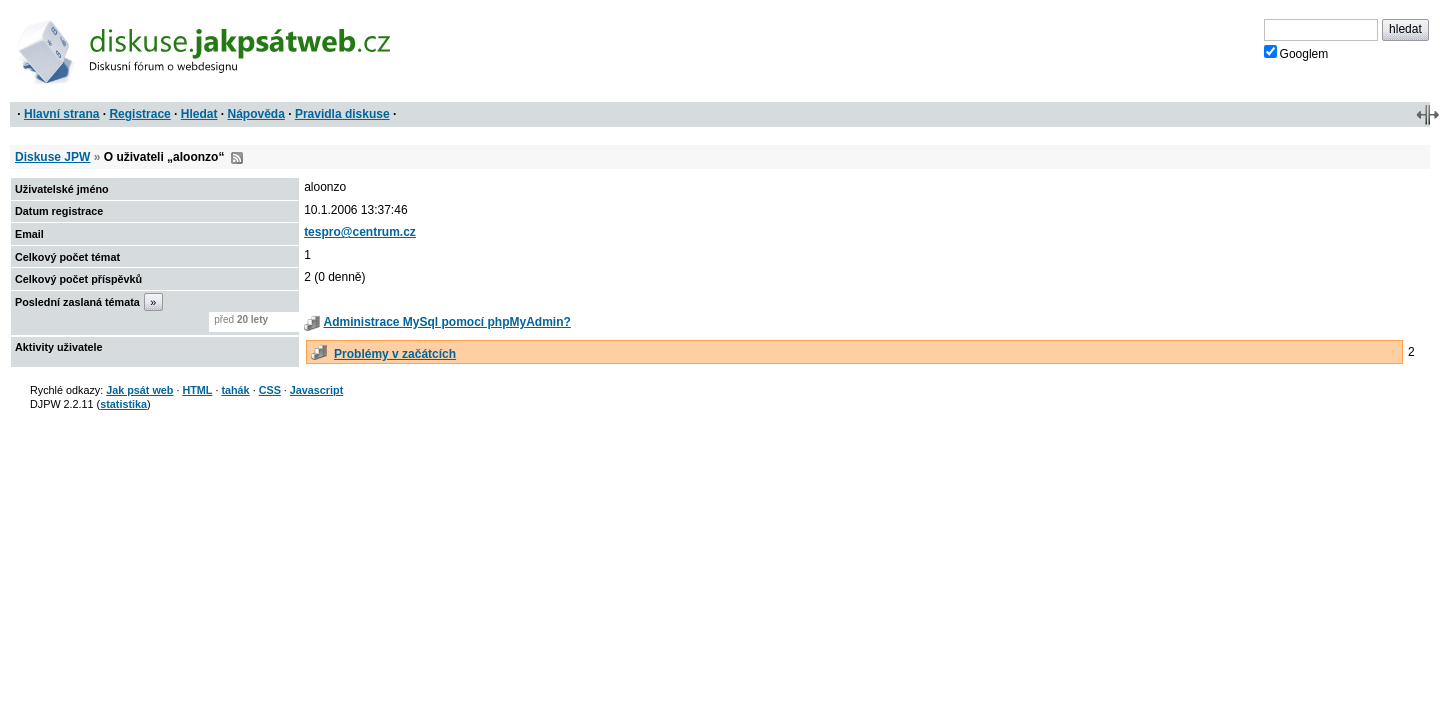 This screenshot has width=1440, height=720. Describe the element at coordinates (1296, 53) in the screenshot. I see `Googlem` at that location.